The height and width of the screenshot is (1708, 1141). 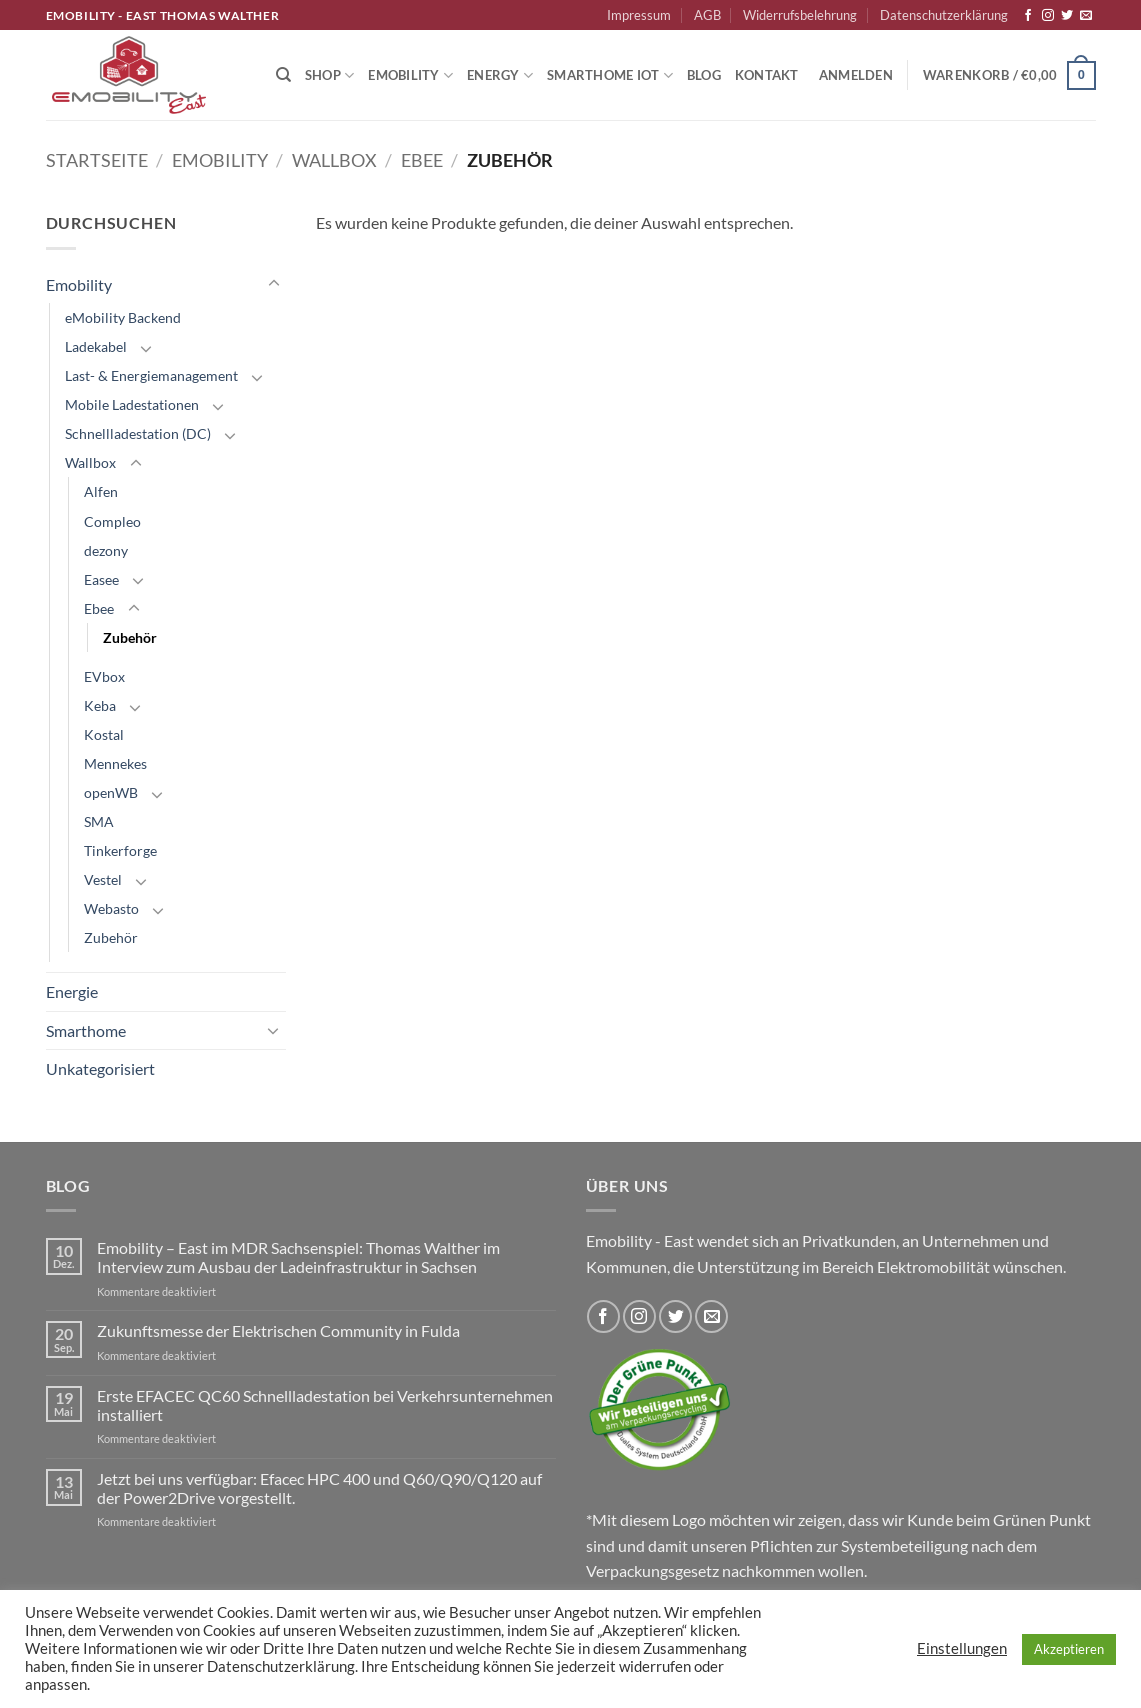 What do you see at coordinates (329, 75) in the screenshot?
I see `Shop` at bounding box center [329, 75].